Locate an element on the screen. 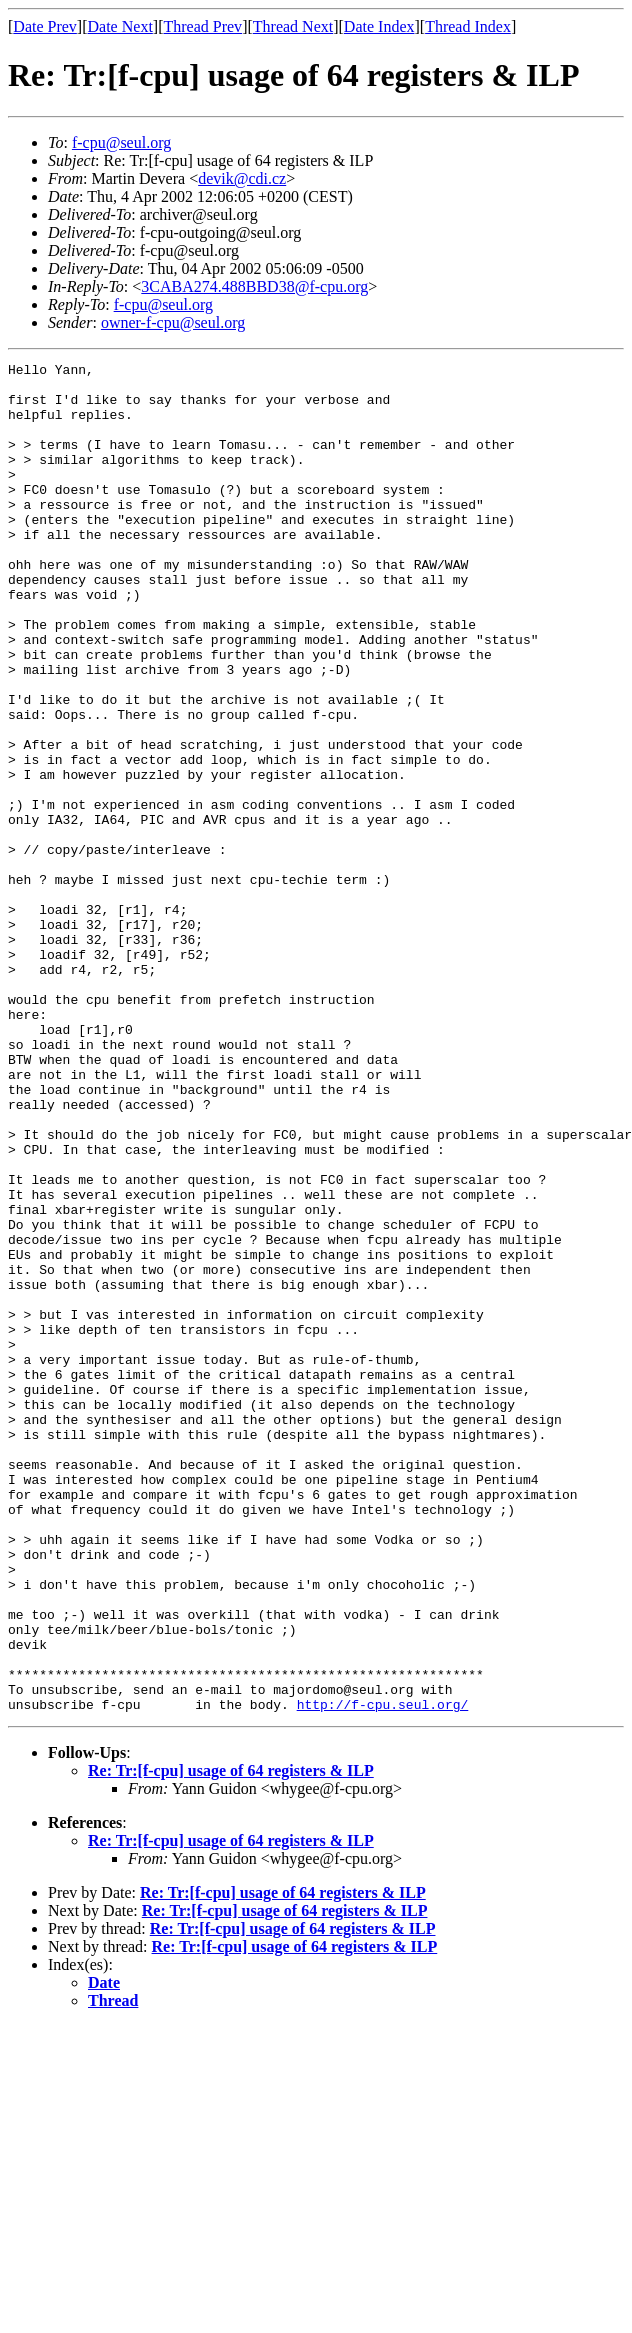 This screenshot has width=632, height=2333. Date Prev is located at coordinates (45, 26).